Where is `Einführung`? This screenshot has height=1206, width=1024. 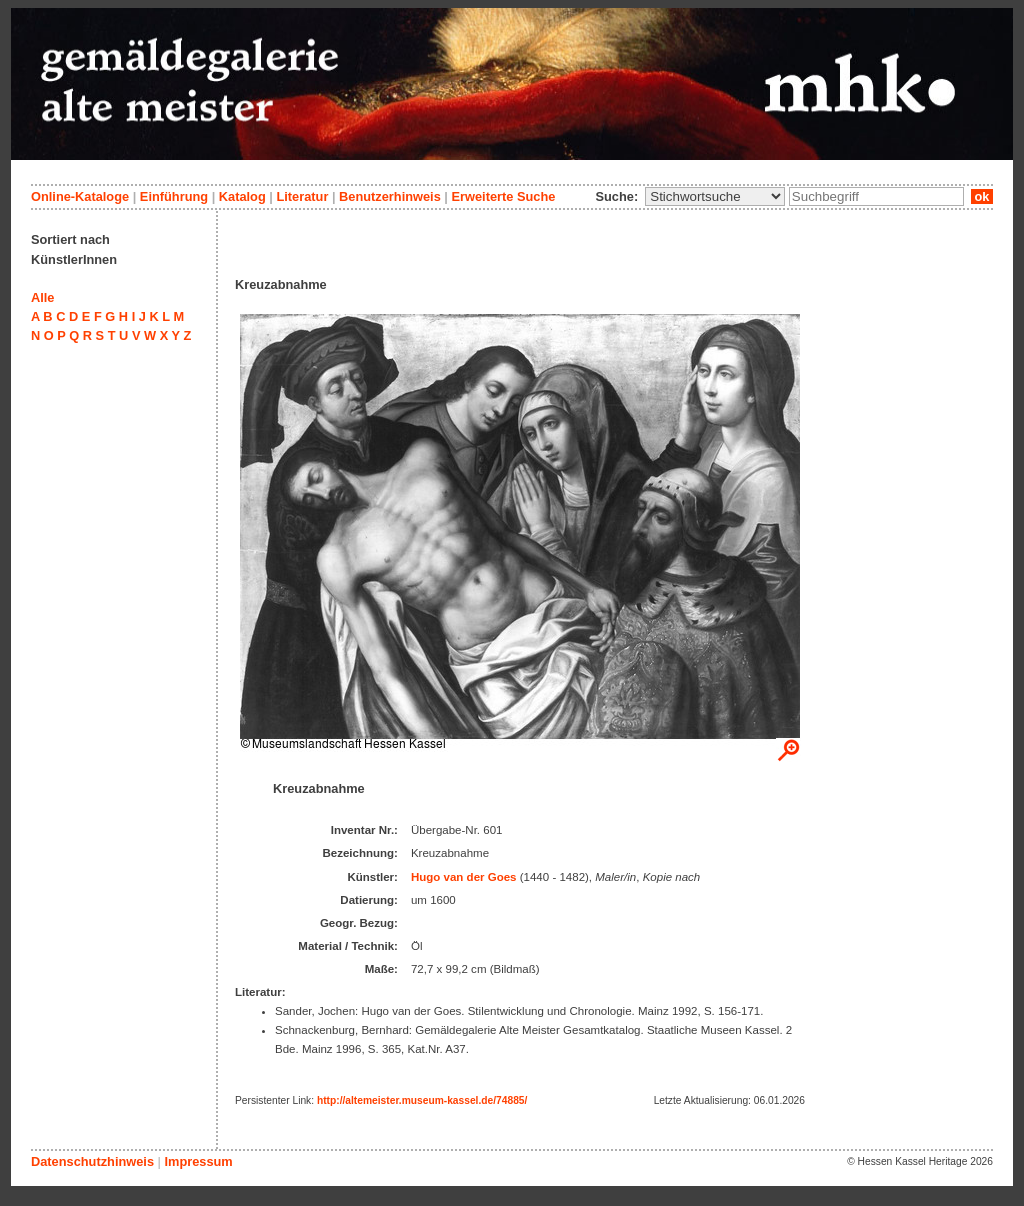
Einführung is located at coordinates (174, 196).